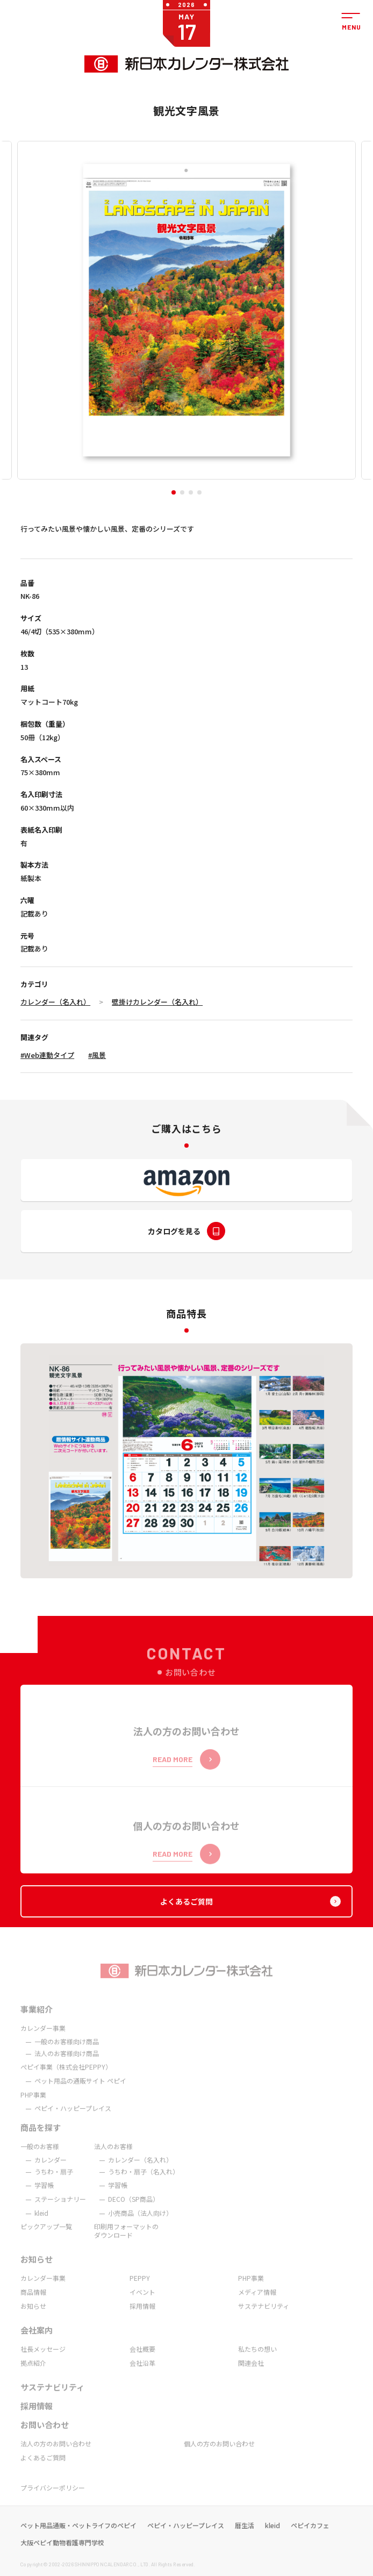 This screenshot has height=2576, width=373. I want to click on 大阪ペピイ動物看護専門学校, so click(62, 2555).